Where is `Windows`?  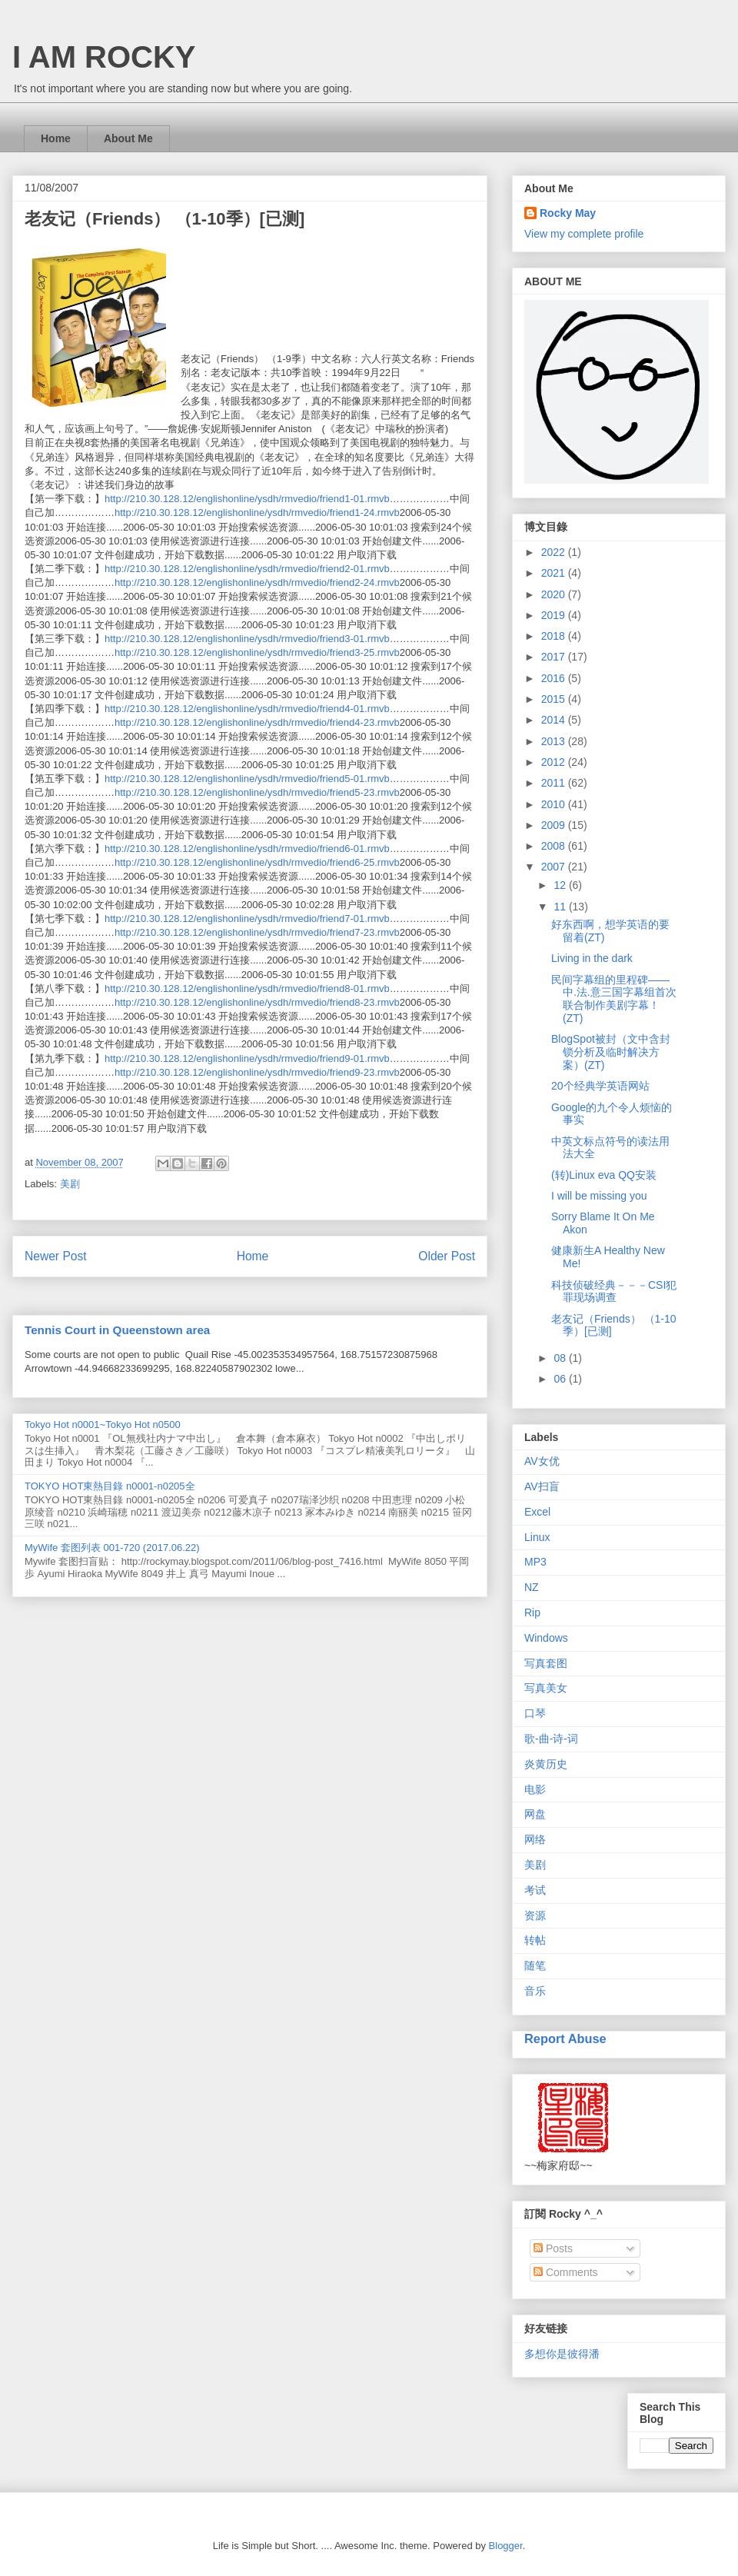 Windows is located at coordinates (546, 1638).